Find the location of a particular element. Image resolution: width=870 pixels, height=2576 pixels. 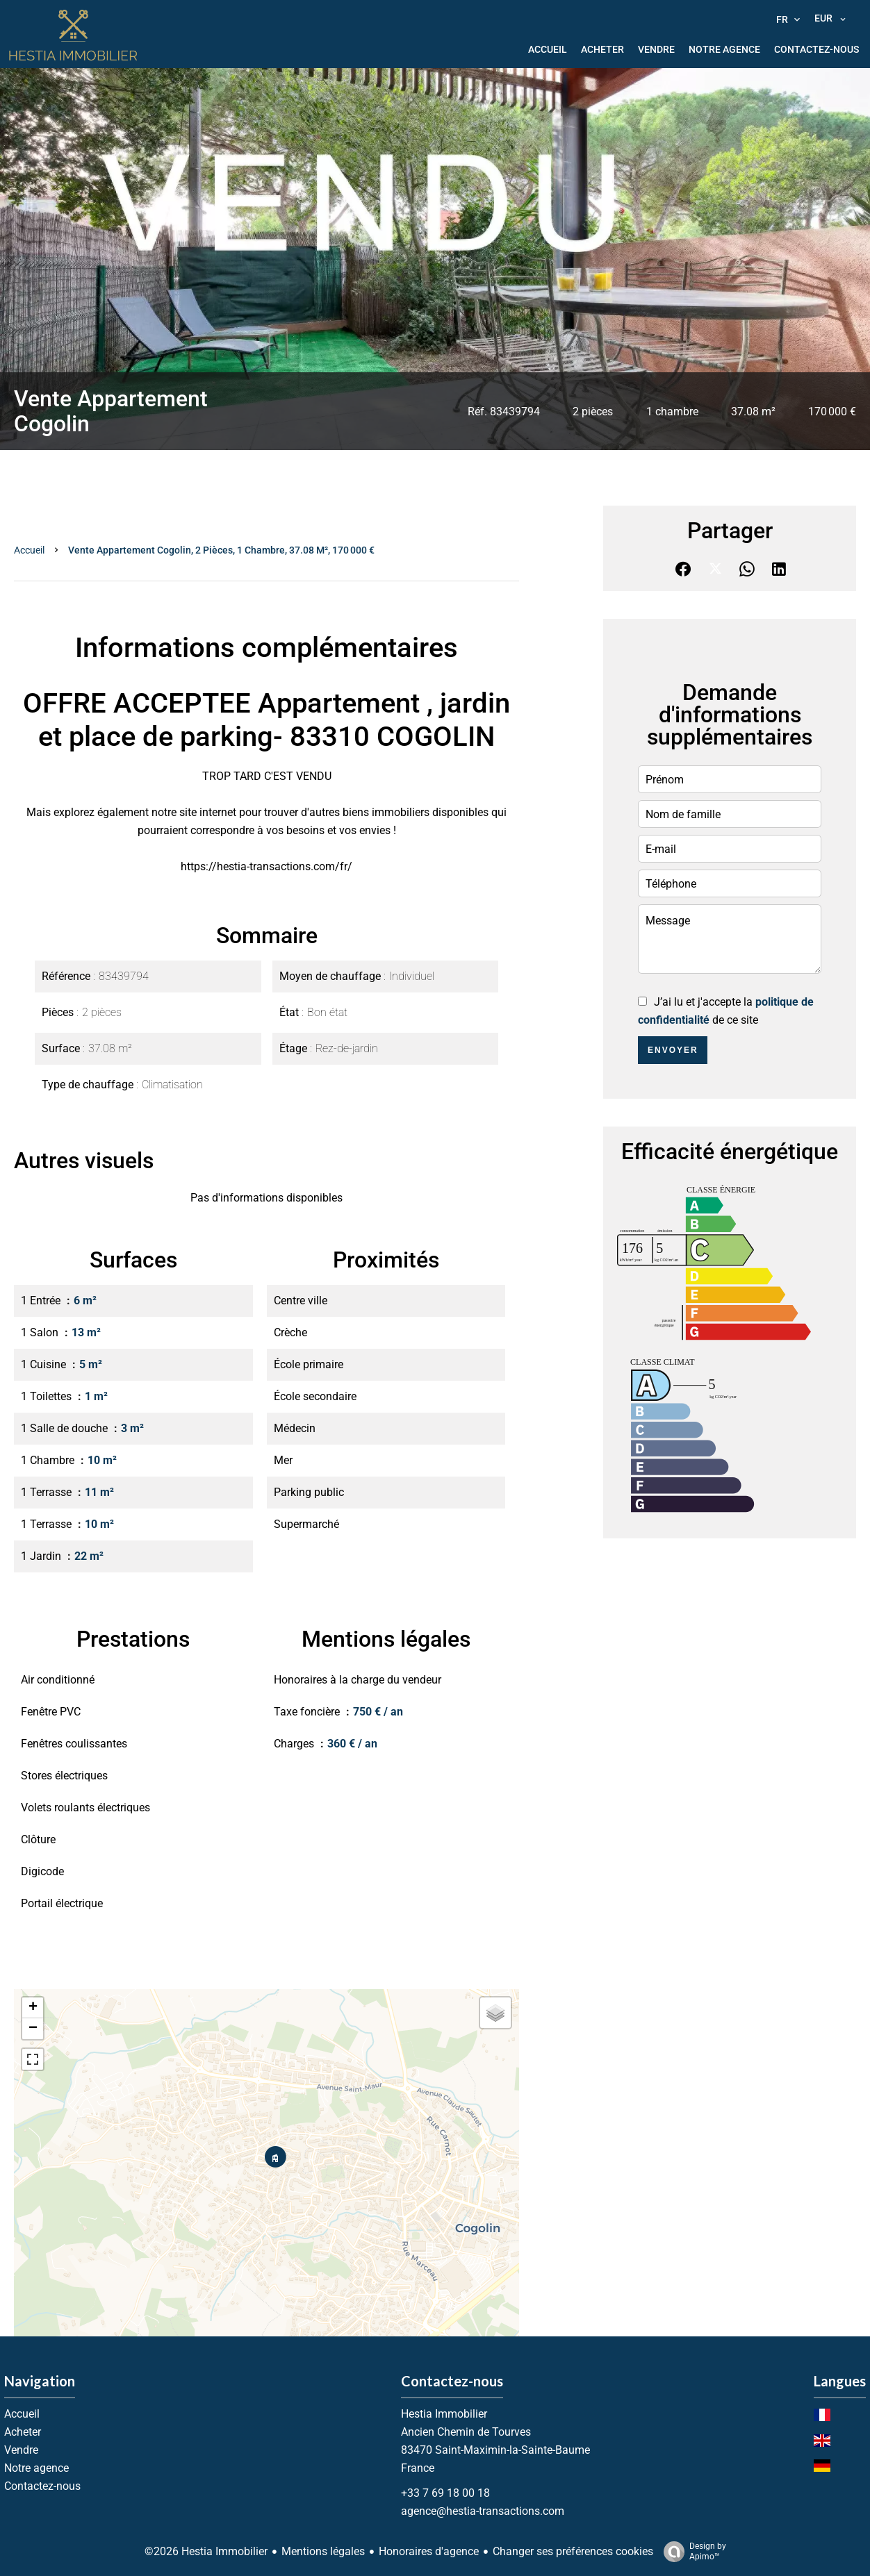

Changer ses préférences cookies is located at coordinates (573, 2551).